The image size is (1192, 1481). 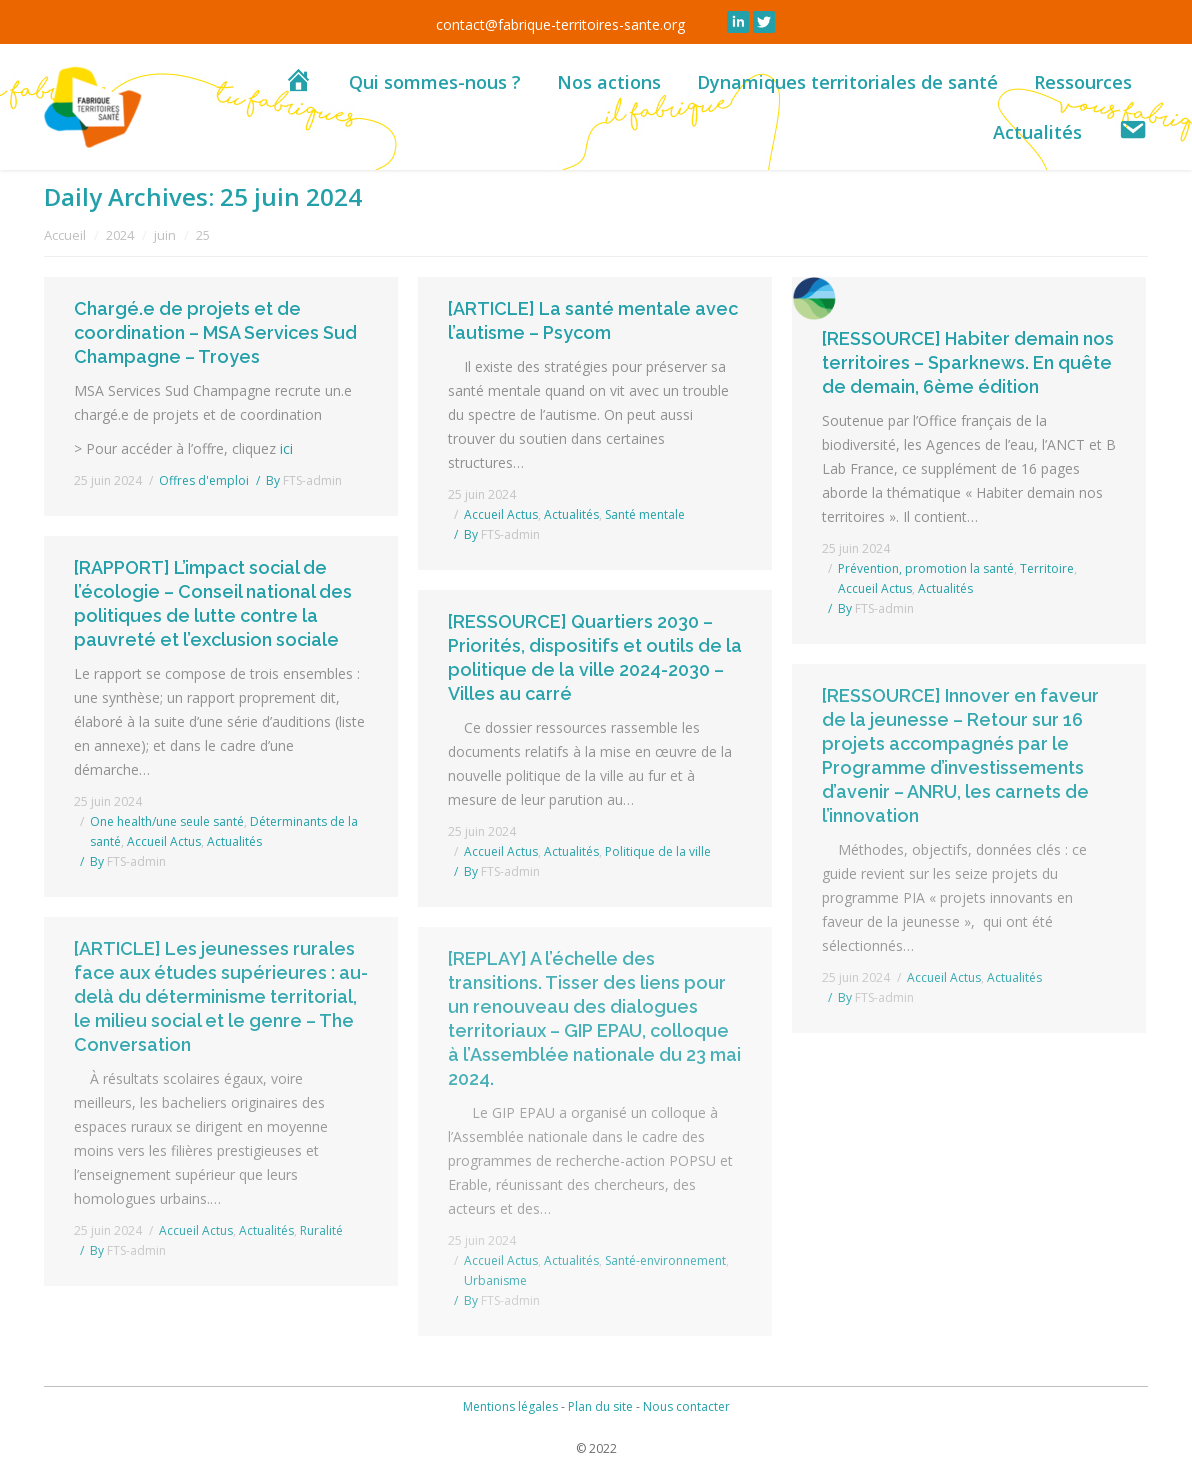 I want to click on Santé-environnement, so click(x=665, y=1260).